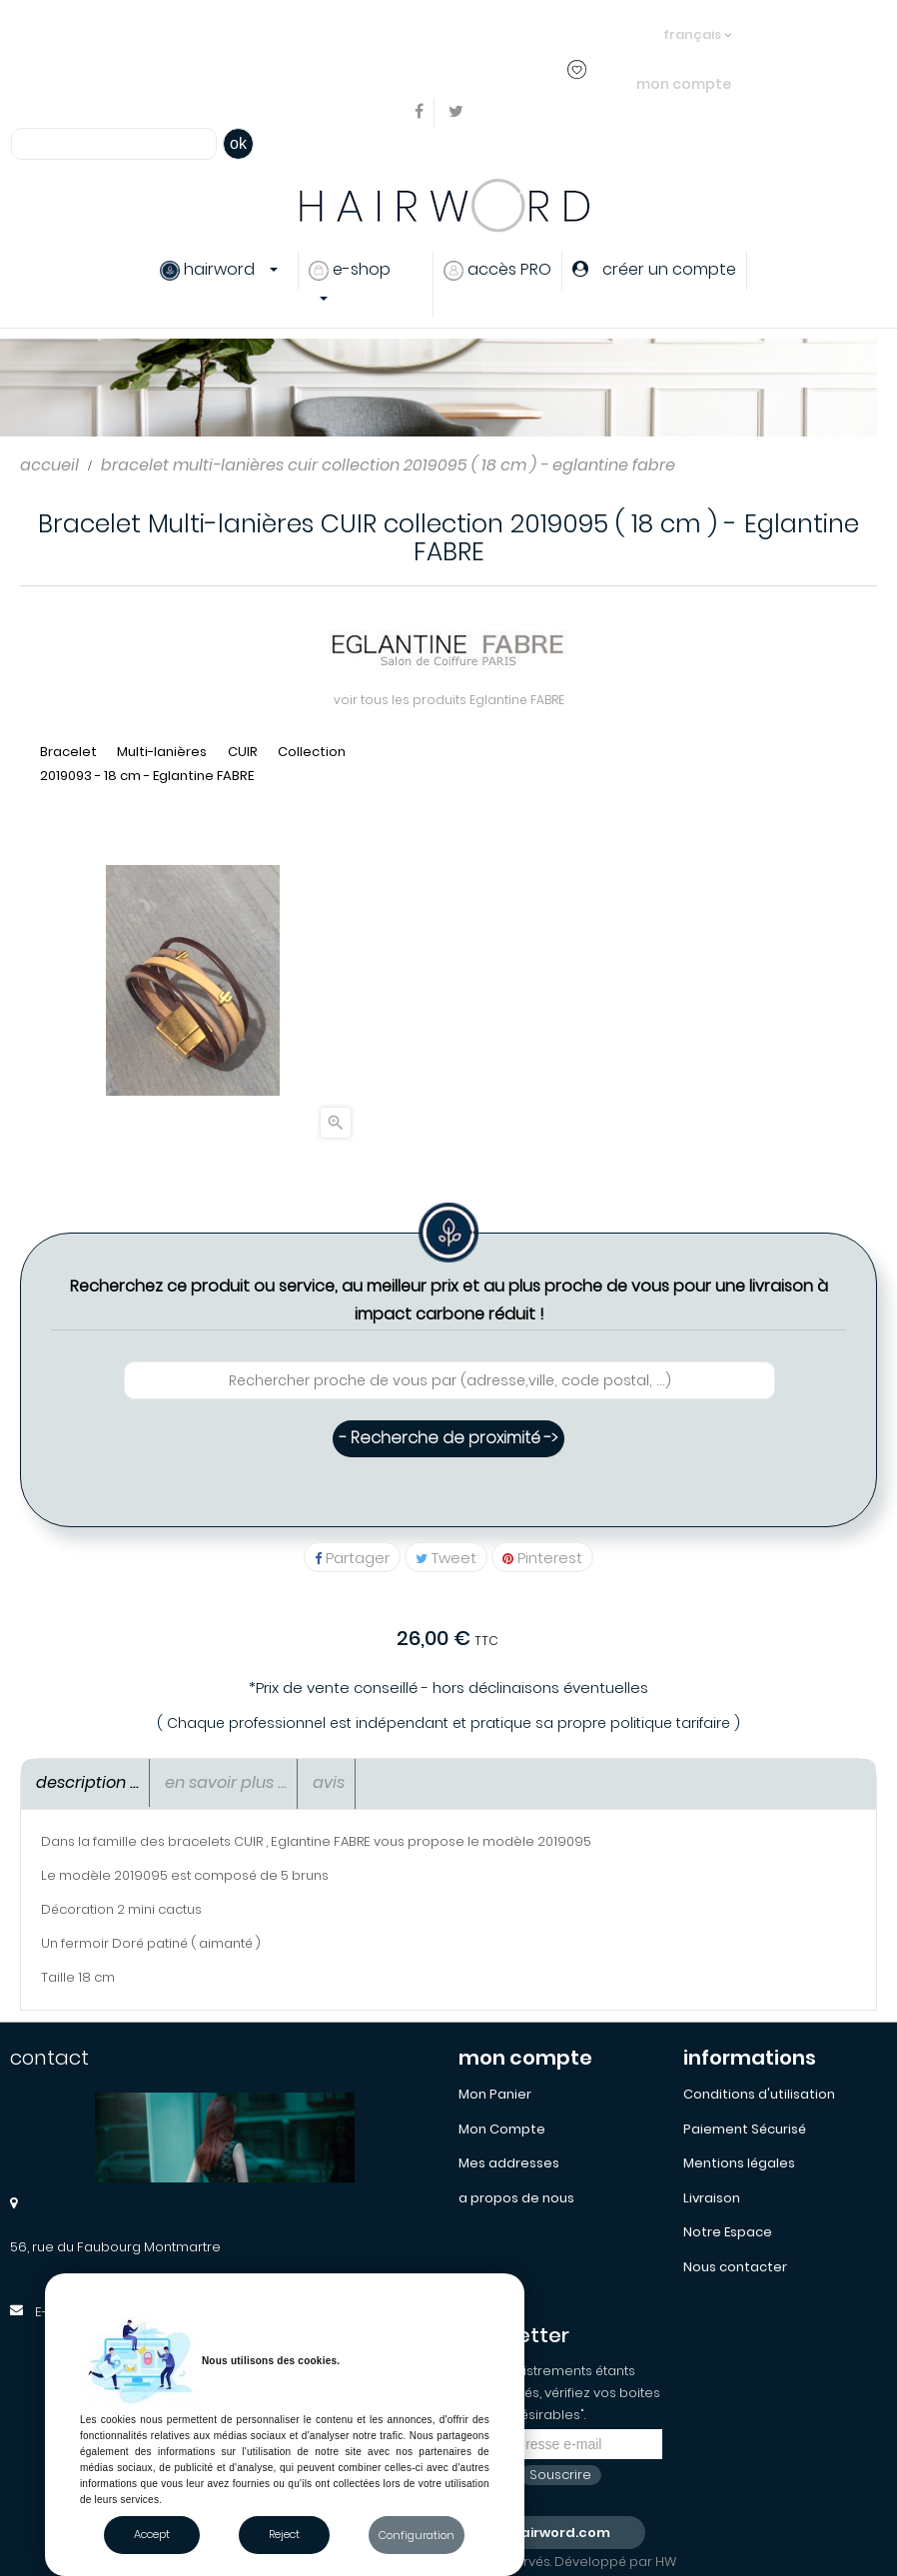 The image size is (897, 2576). I want to click on Description ... [tab], so click(87, 1782).